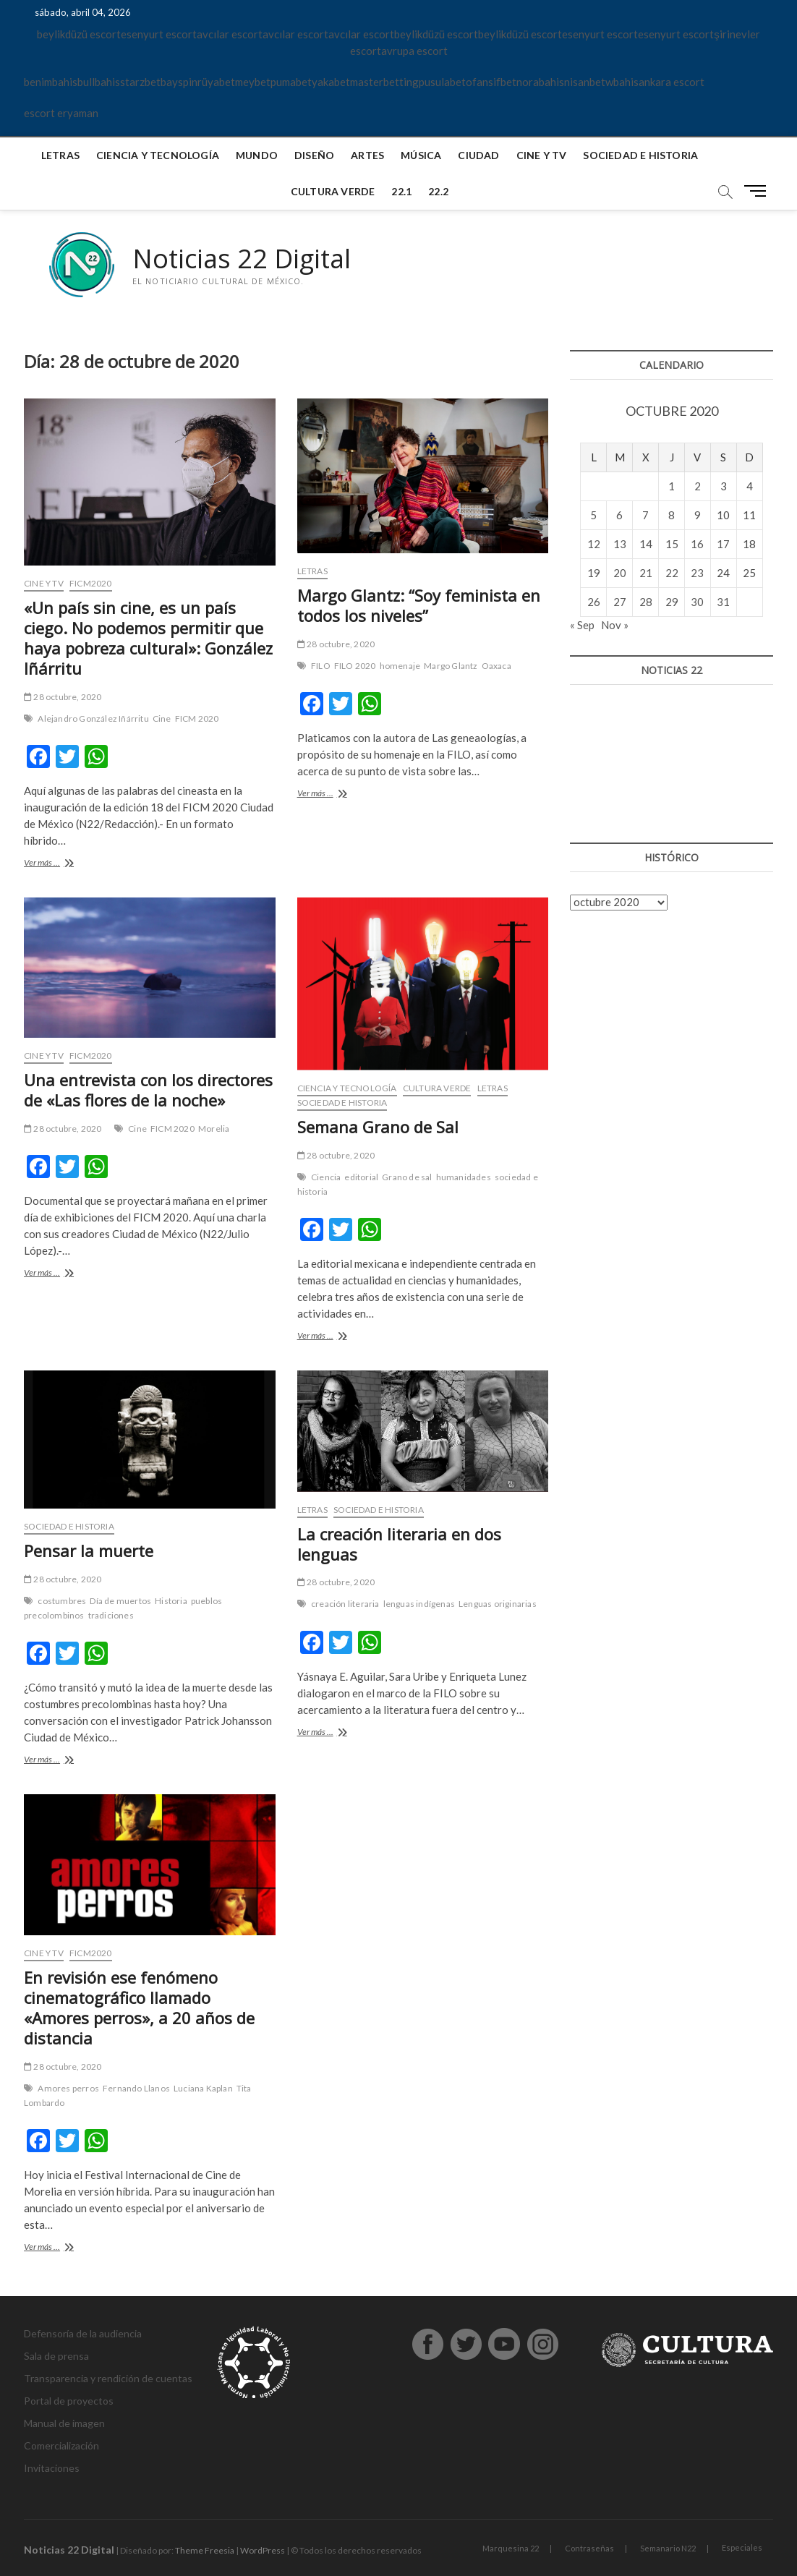  What do you see at coordinates (697, 514) in the screenshot?
I see `9 [Entradas publicadas el 9 de October de 2020]` at bounding box center [697, 514].